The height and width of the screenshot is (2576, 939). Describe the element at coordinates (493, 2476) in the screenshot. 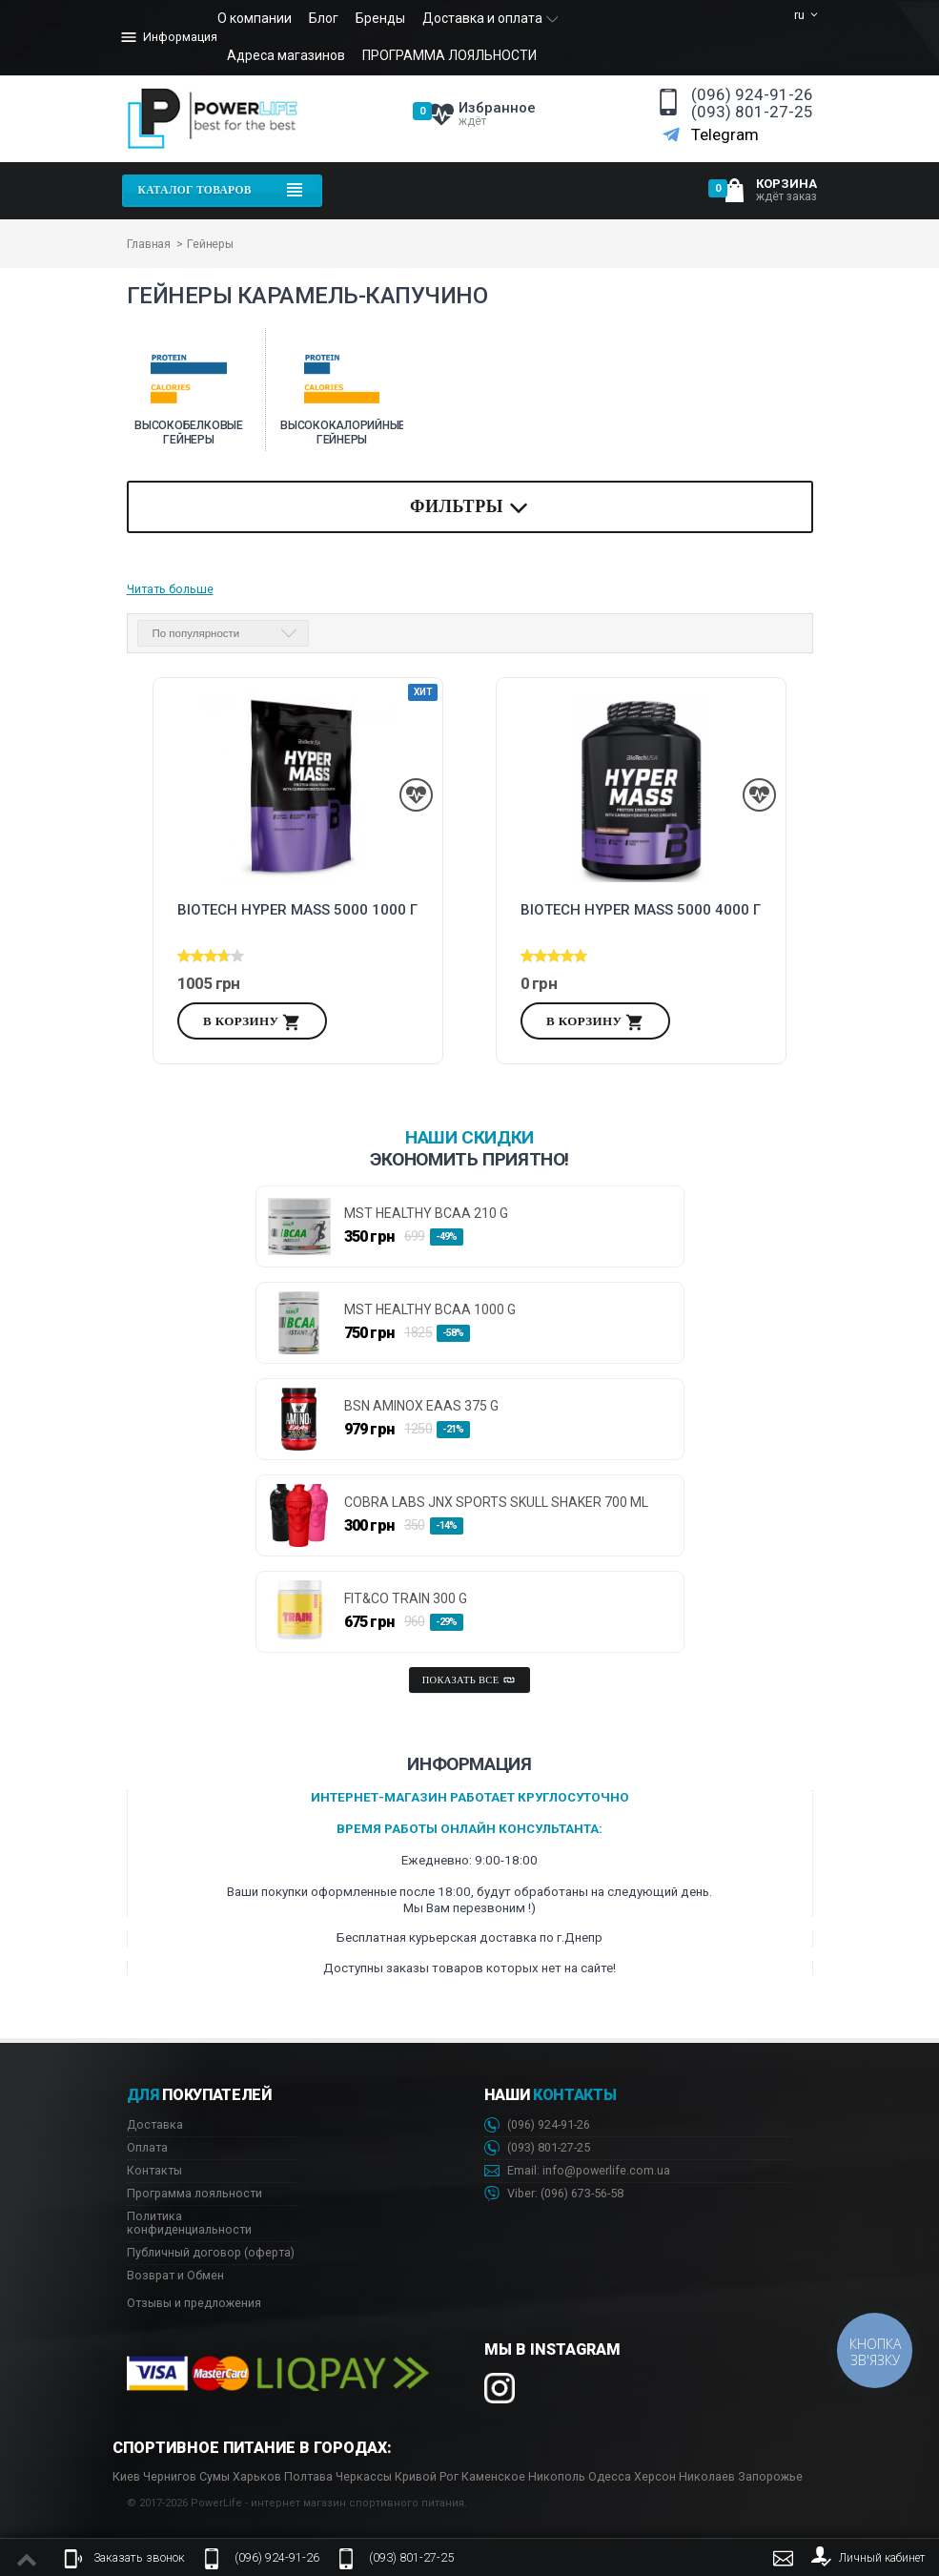

I see `Каменское` at that location.